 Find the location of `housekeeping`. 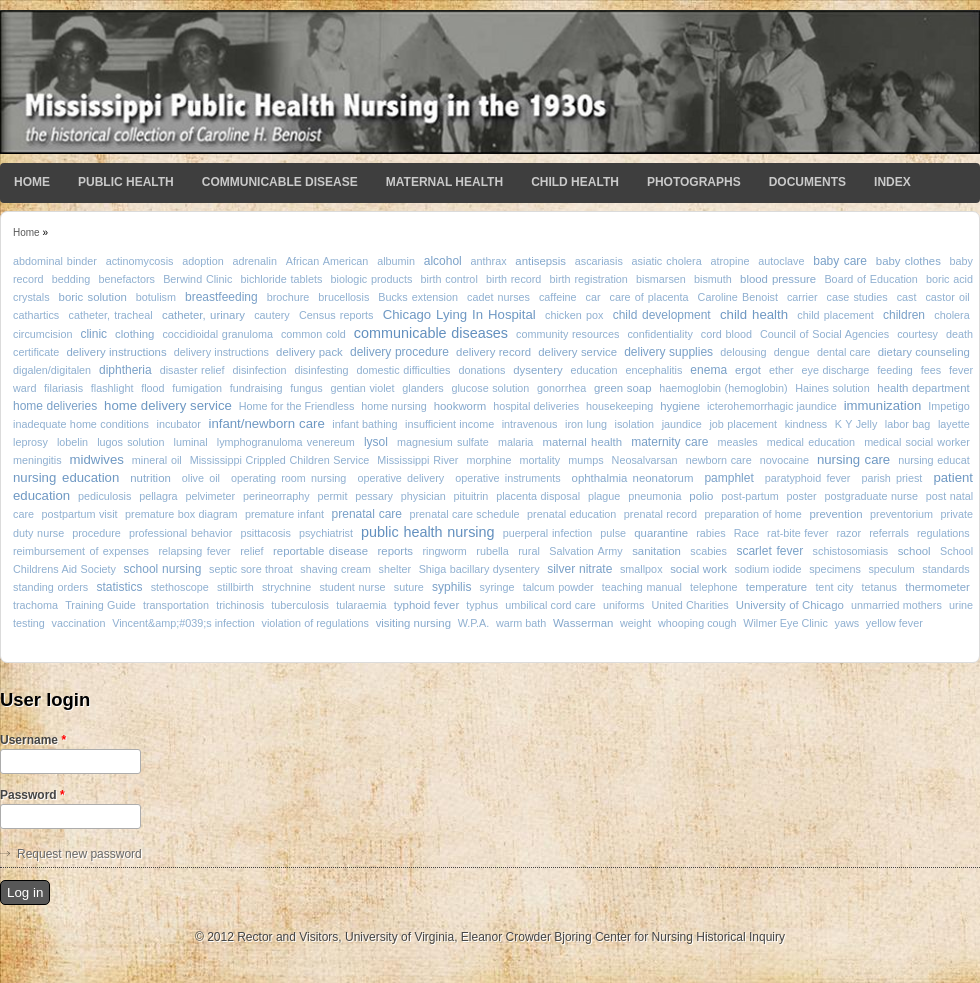

housekeeping is located at coordinates (619, 406).